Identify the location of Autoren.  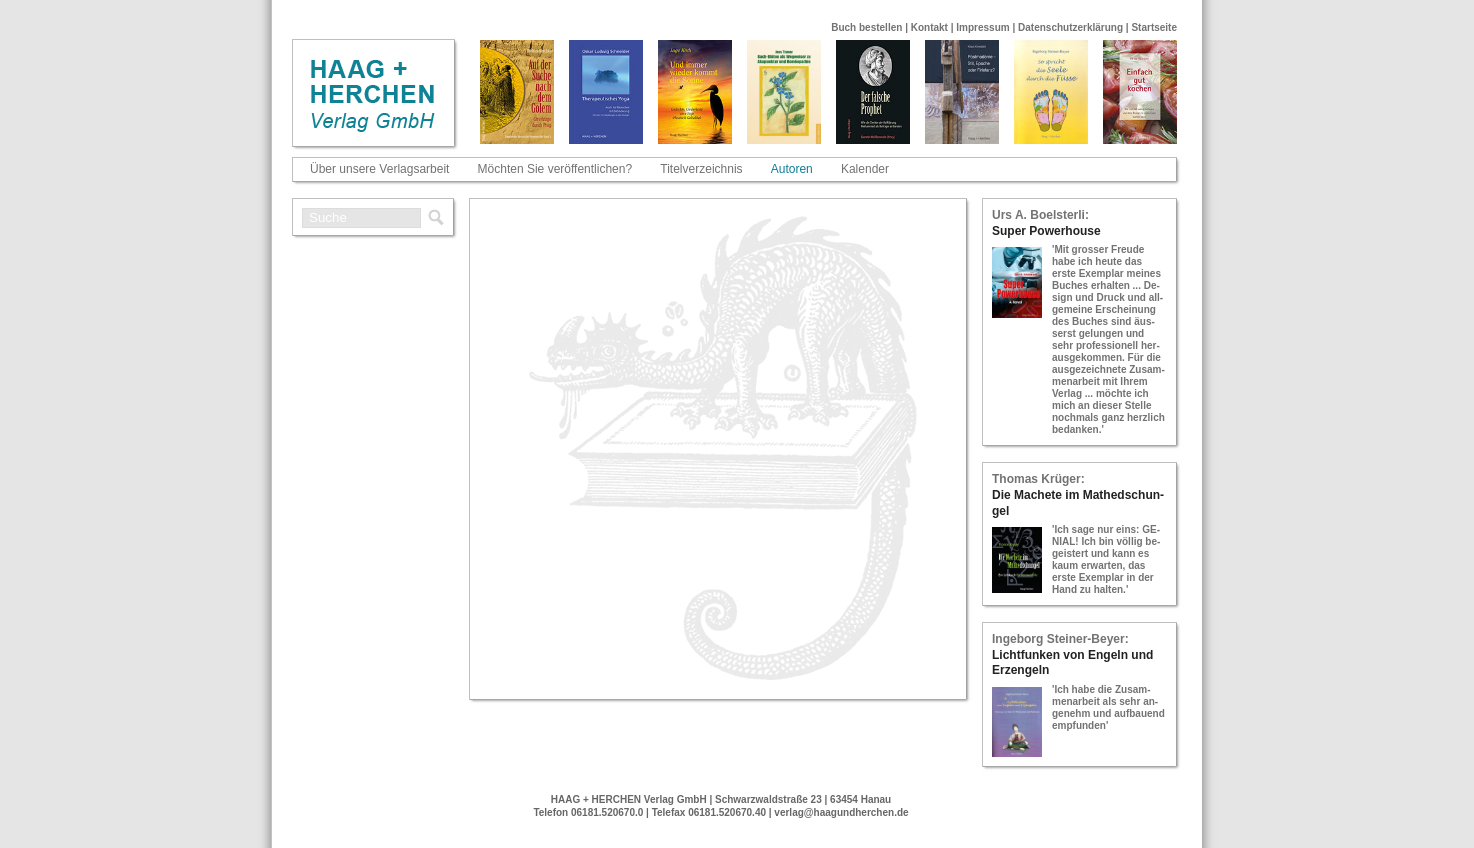
(792, 169).